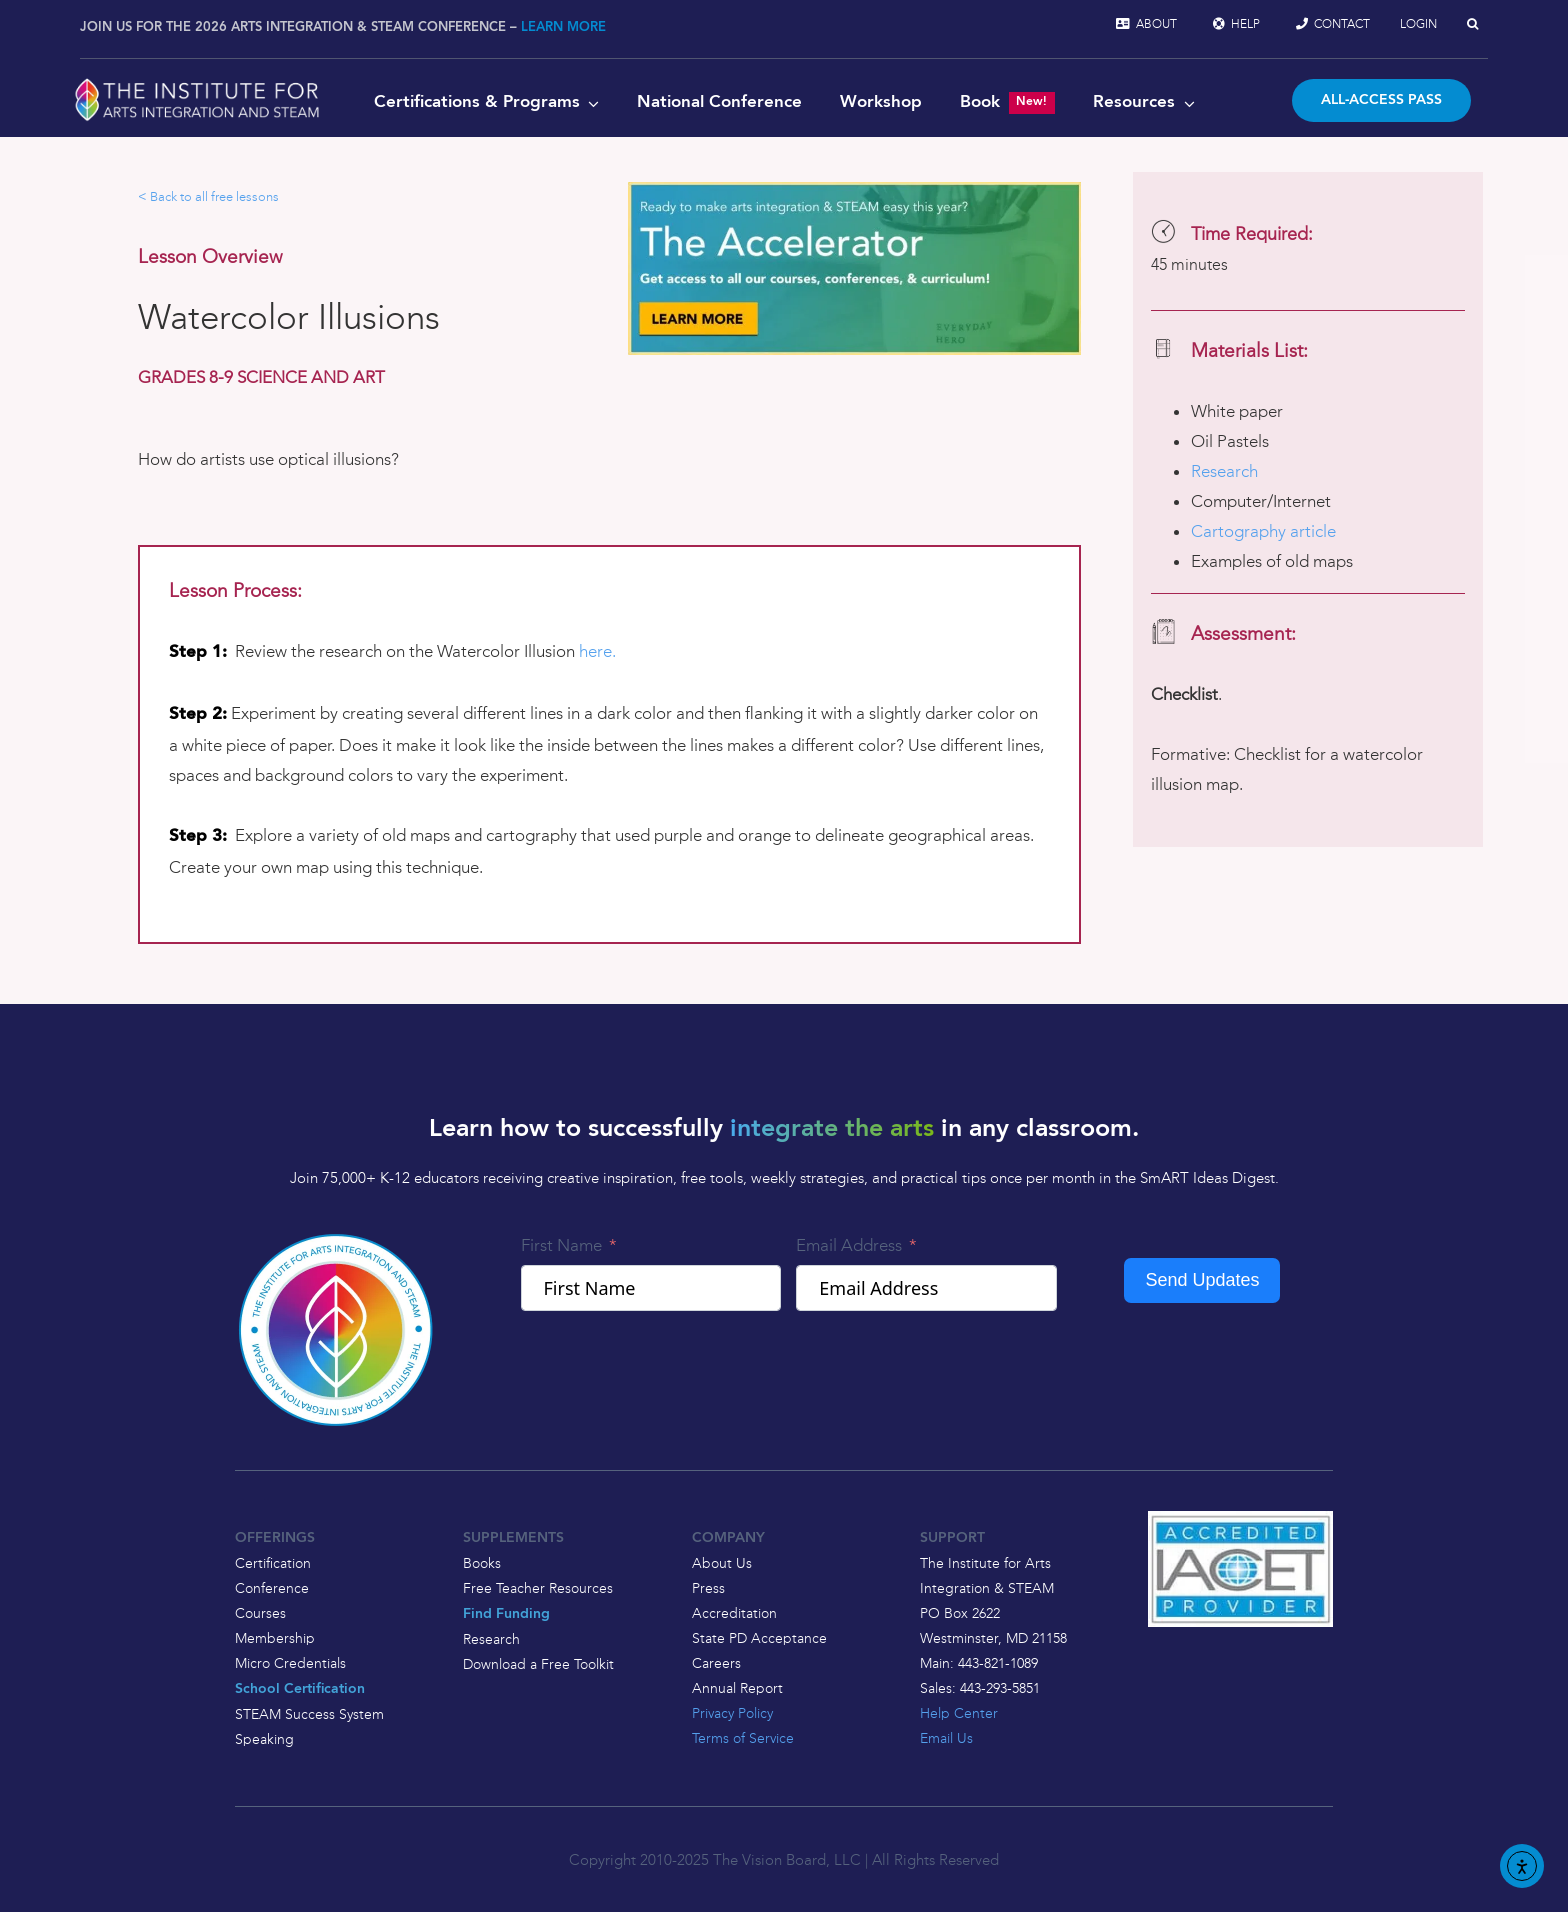 The image size is (1568, 1912). Describe the element at coordinates (708, 1588) in the screenshot. I see `Press` at that location.